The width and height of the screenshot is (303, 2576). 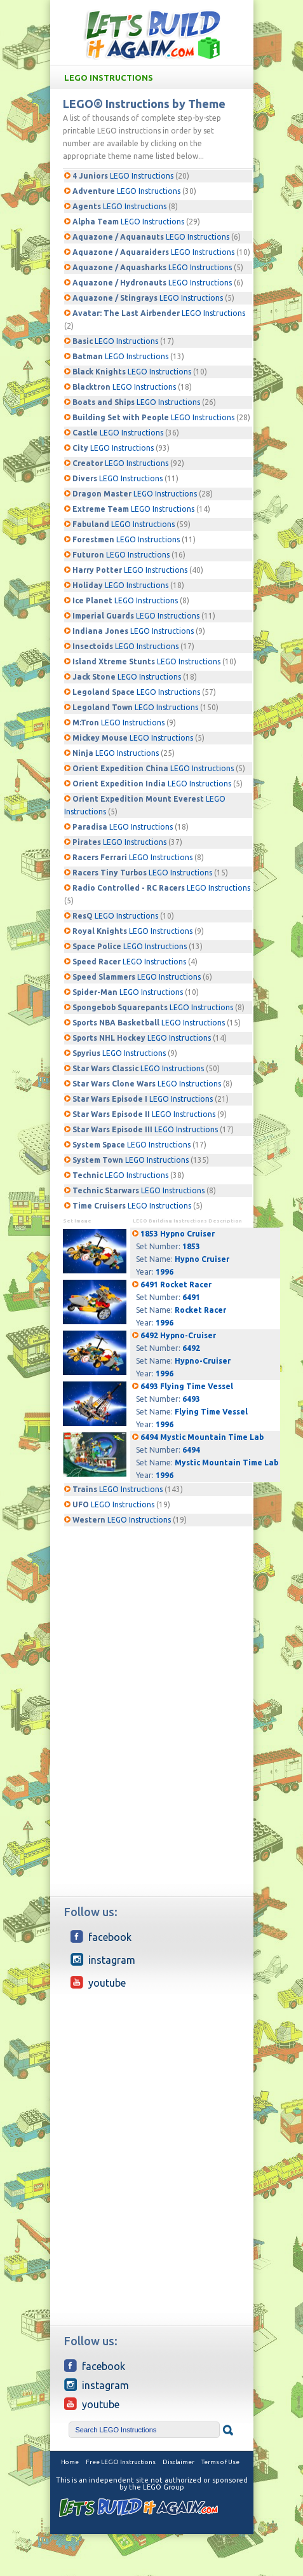 What do you see at coordinates (70, 2461) in the screenshot?
I see `Home` at bounding box center [70, 2461].